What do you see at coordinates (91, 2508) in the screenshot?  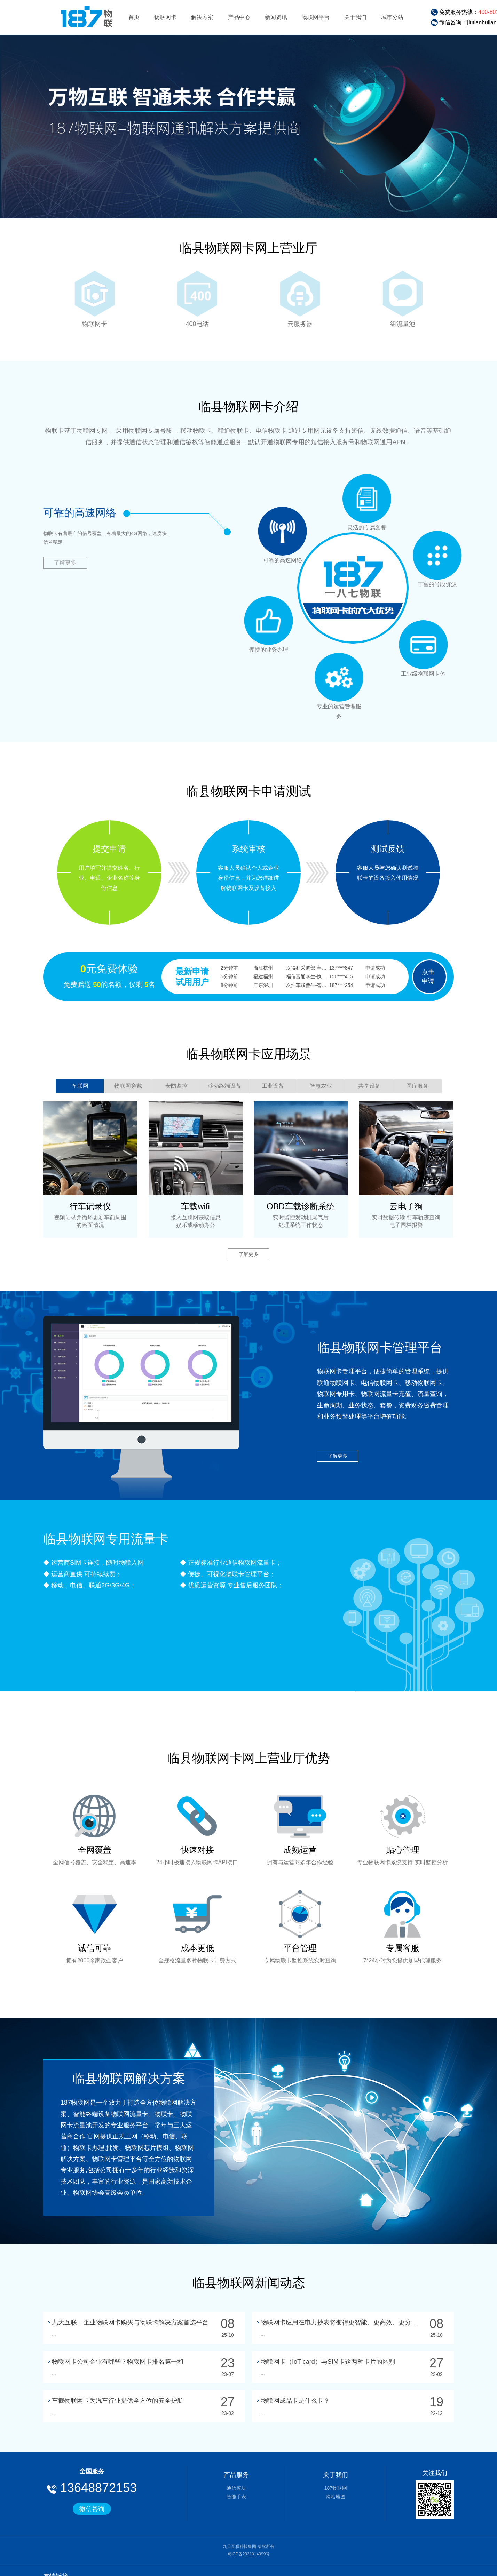 I see `微信咨询` at bounding box center [91, 2508].